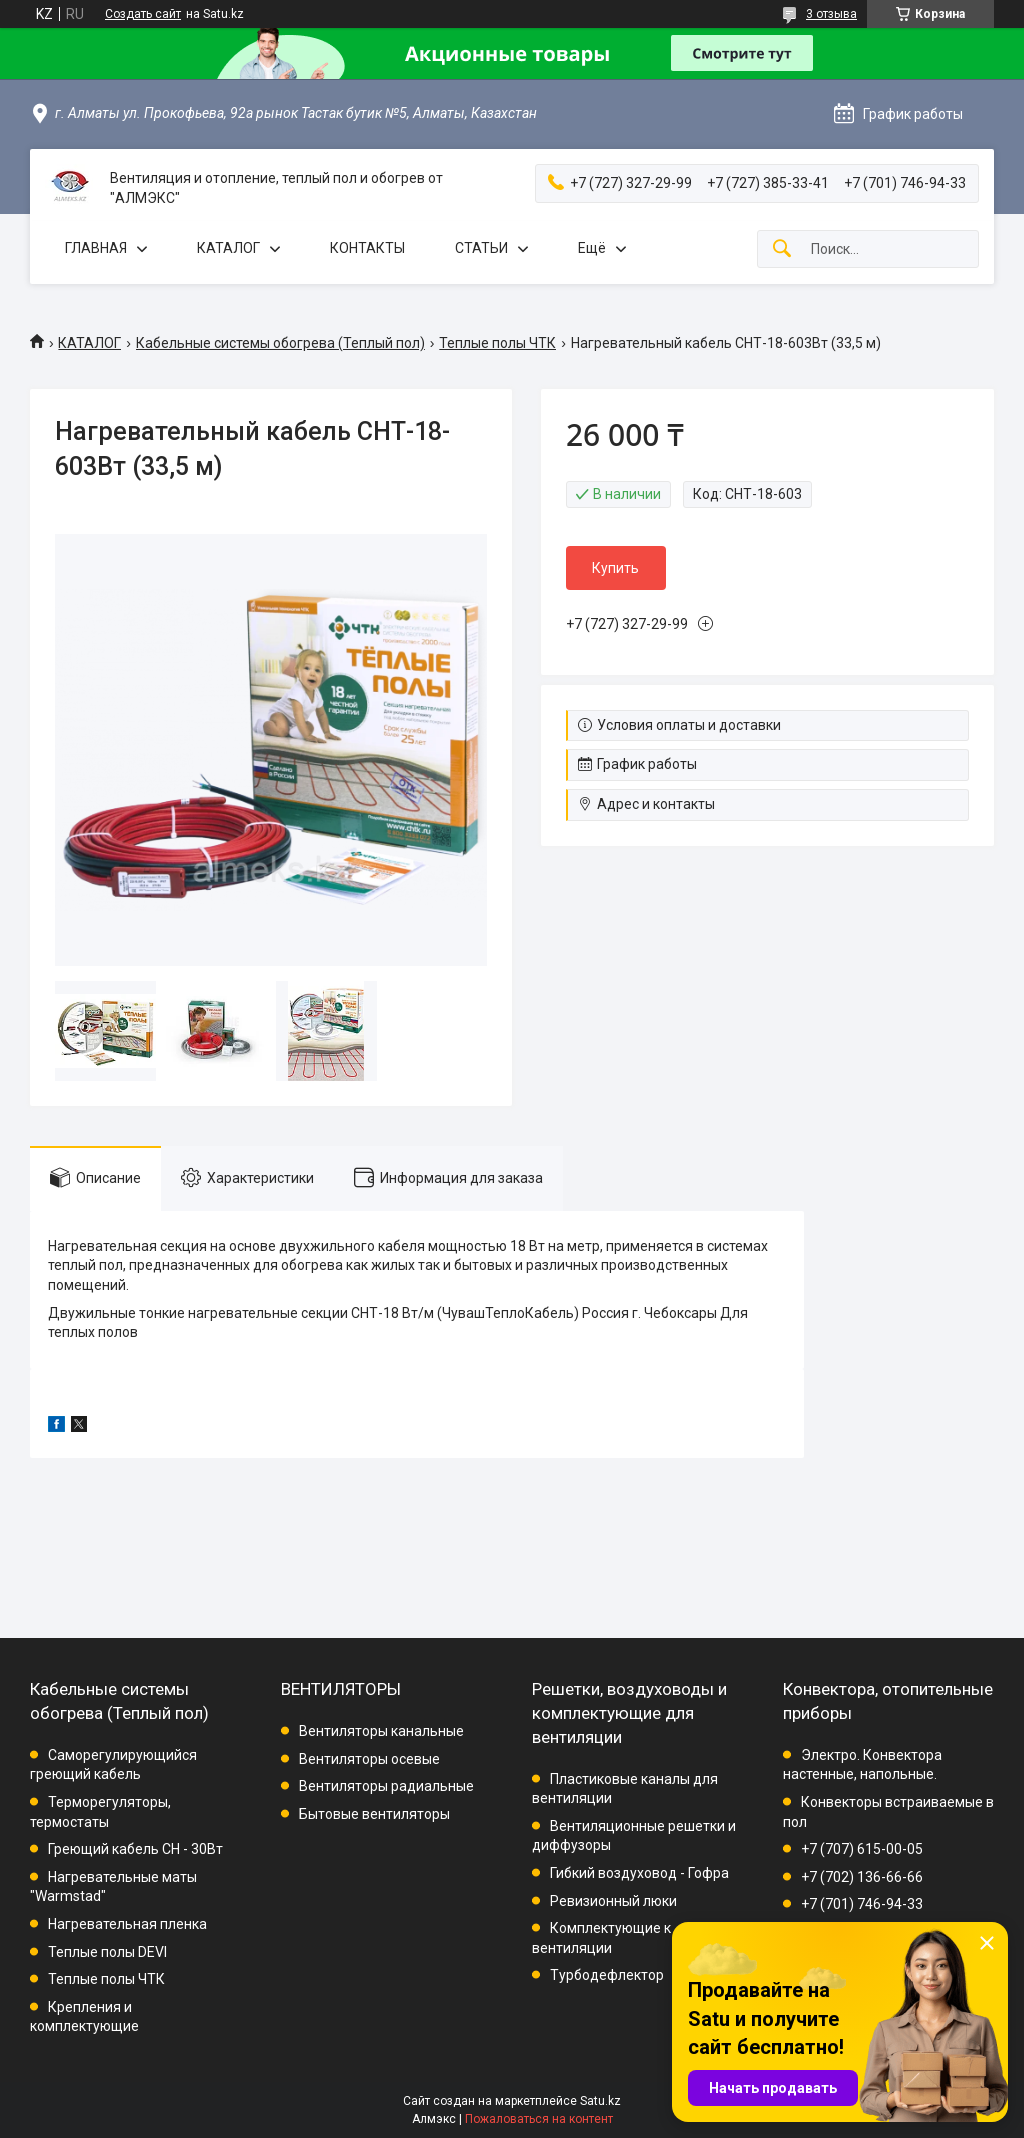 The image size is (1024, 2138). Describe the element at coordinates (127, 1924) in the screenshot. I see `Нагревательная пленка` at that location.